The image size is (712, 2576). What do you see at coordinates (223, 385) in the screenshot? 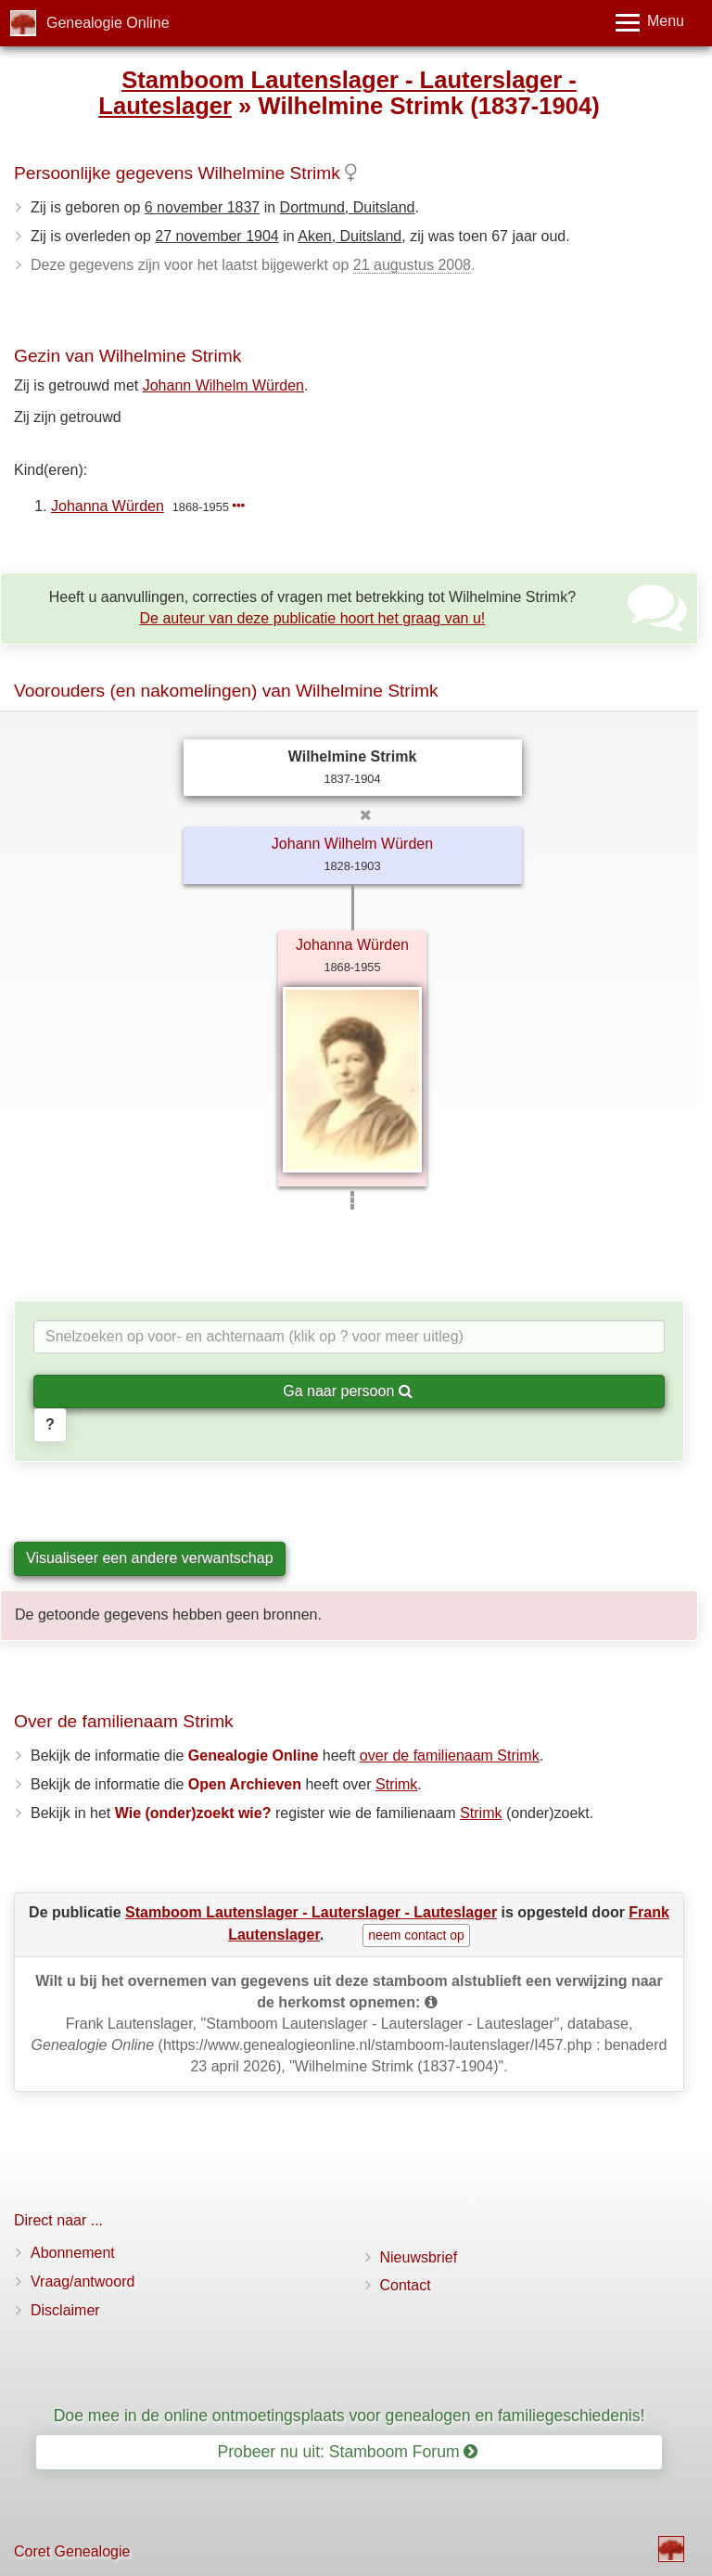
I see `Johann Wilhelm Würden` at bounding box center [223, 385].